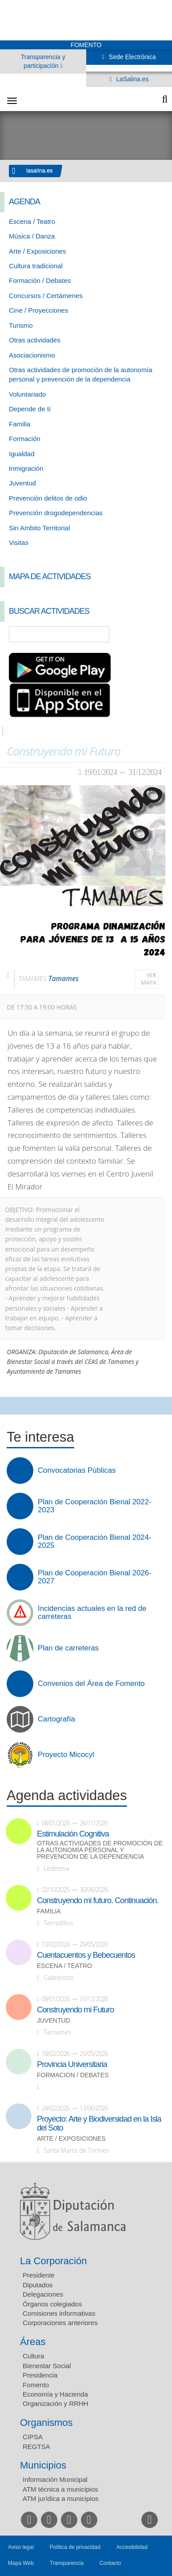 Image resolution: width=172 pixels, height=2576 pixels. What do you see at coordinates (72, 2064) in the screenshot?
I see `Provincia Universitaria` at bounding box center [72, 2064].